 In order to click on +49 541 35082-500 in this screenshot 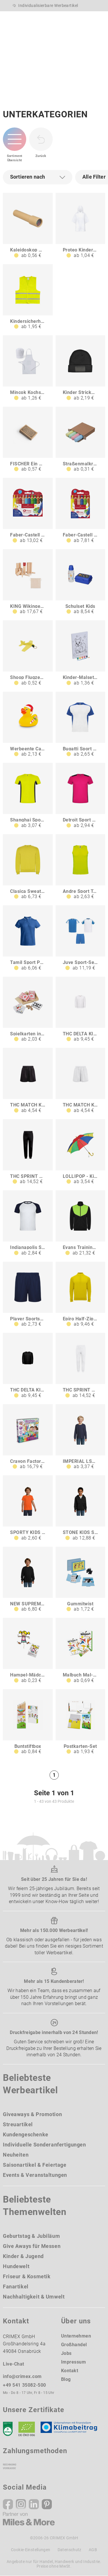, I will do `click(24, 2385)`.